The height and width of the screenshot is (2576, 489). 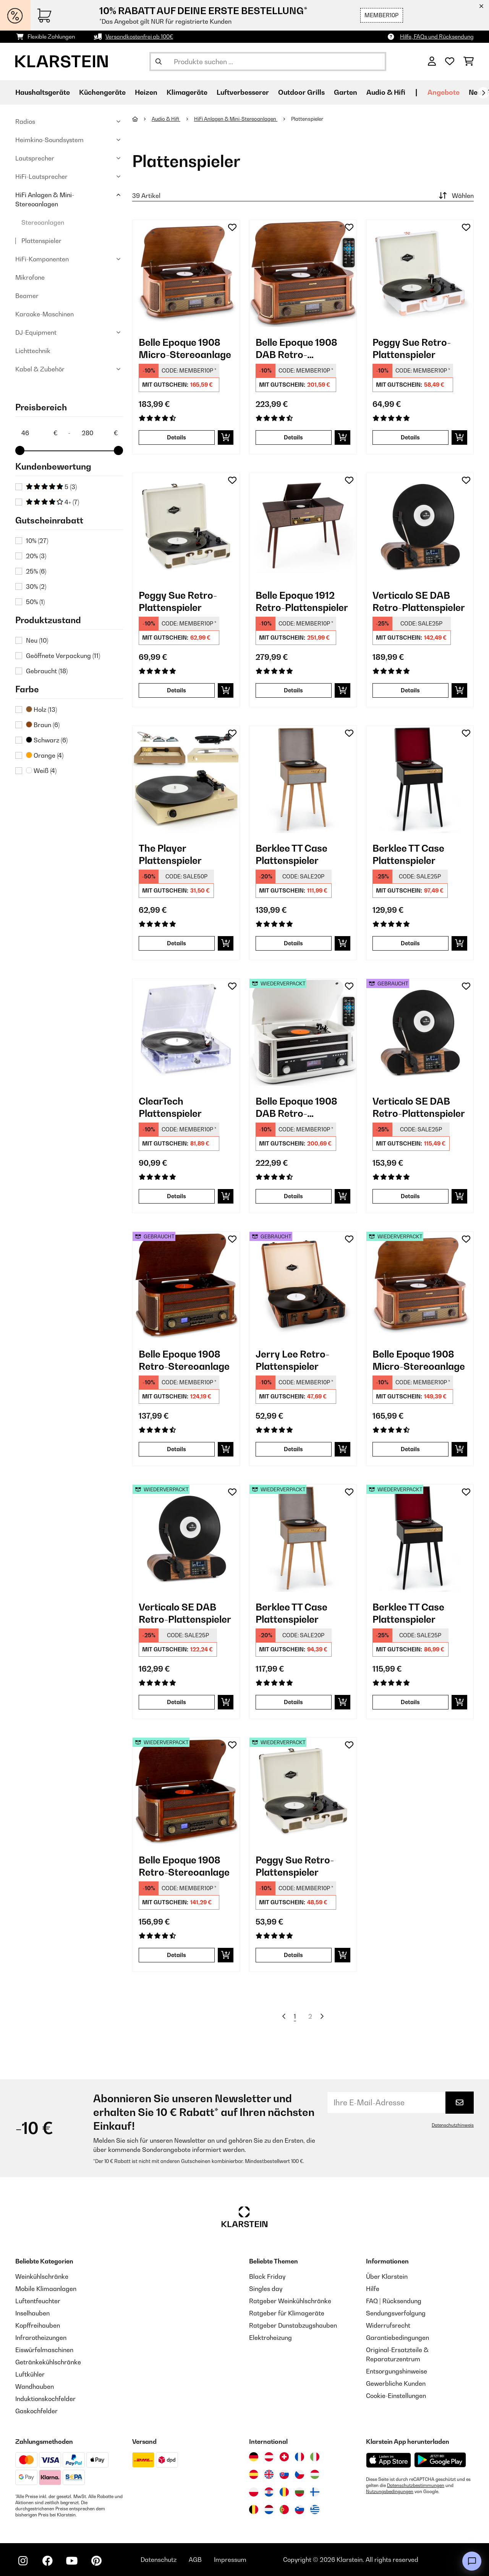 What do you see at coordinates (45, 2399) in the screenshot?
I see `Induktionskochfelder` at bounding box center [45, 2399].